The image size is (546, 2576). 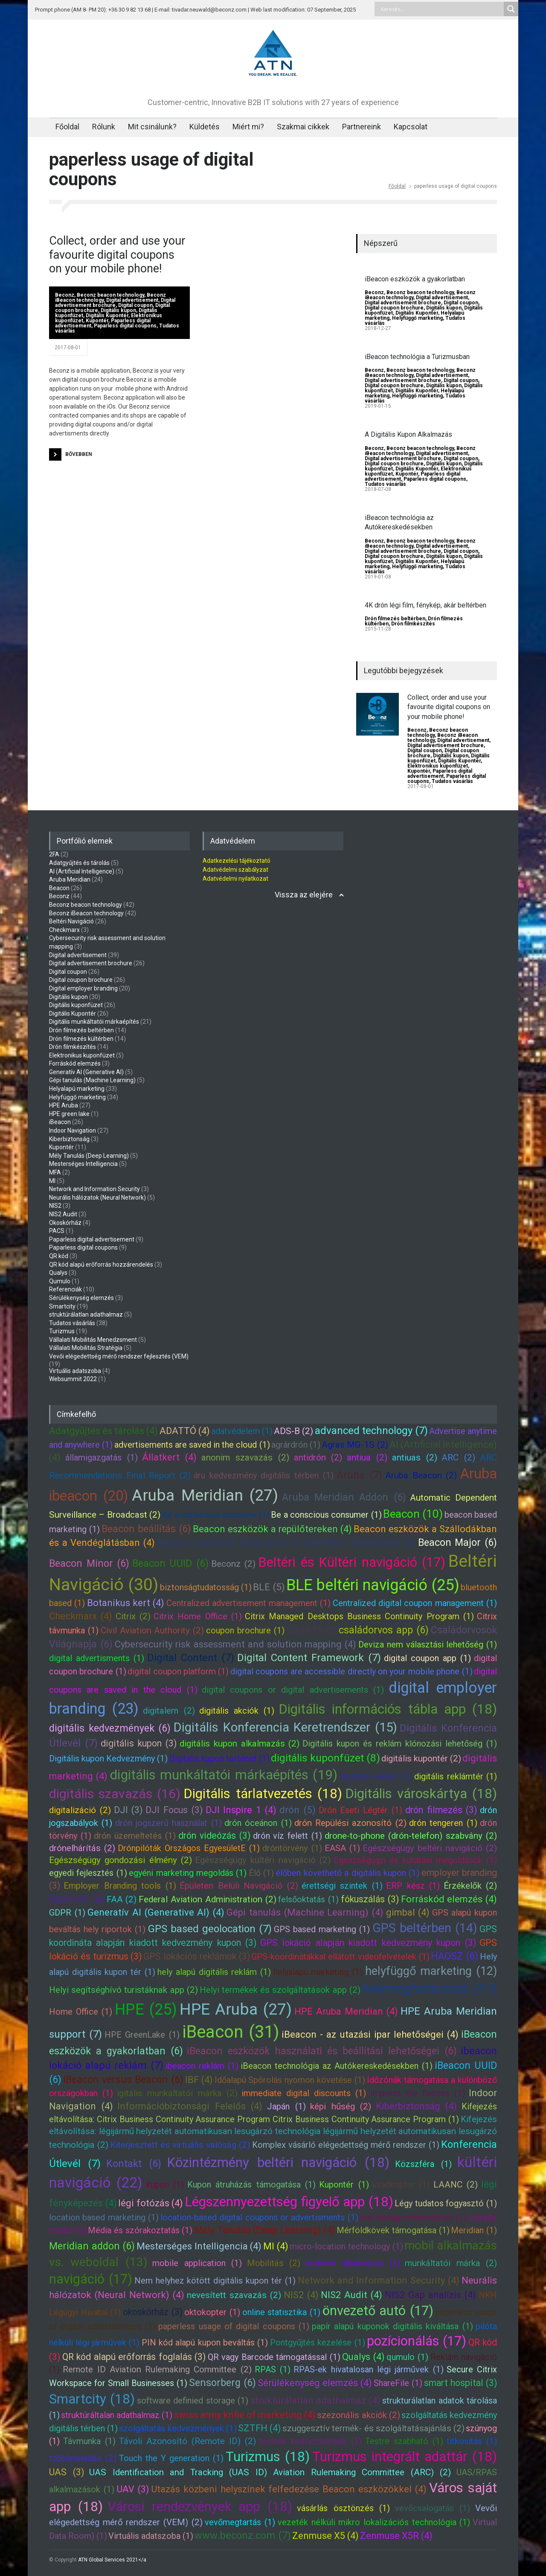 What do you see at coordinates (261, 1873) in the screenshot?
I see `Élő (1)` at bounding box center [261, 1873].